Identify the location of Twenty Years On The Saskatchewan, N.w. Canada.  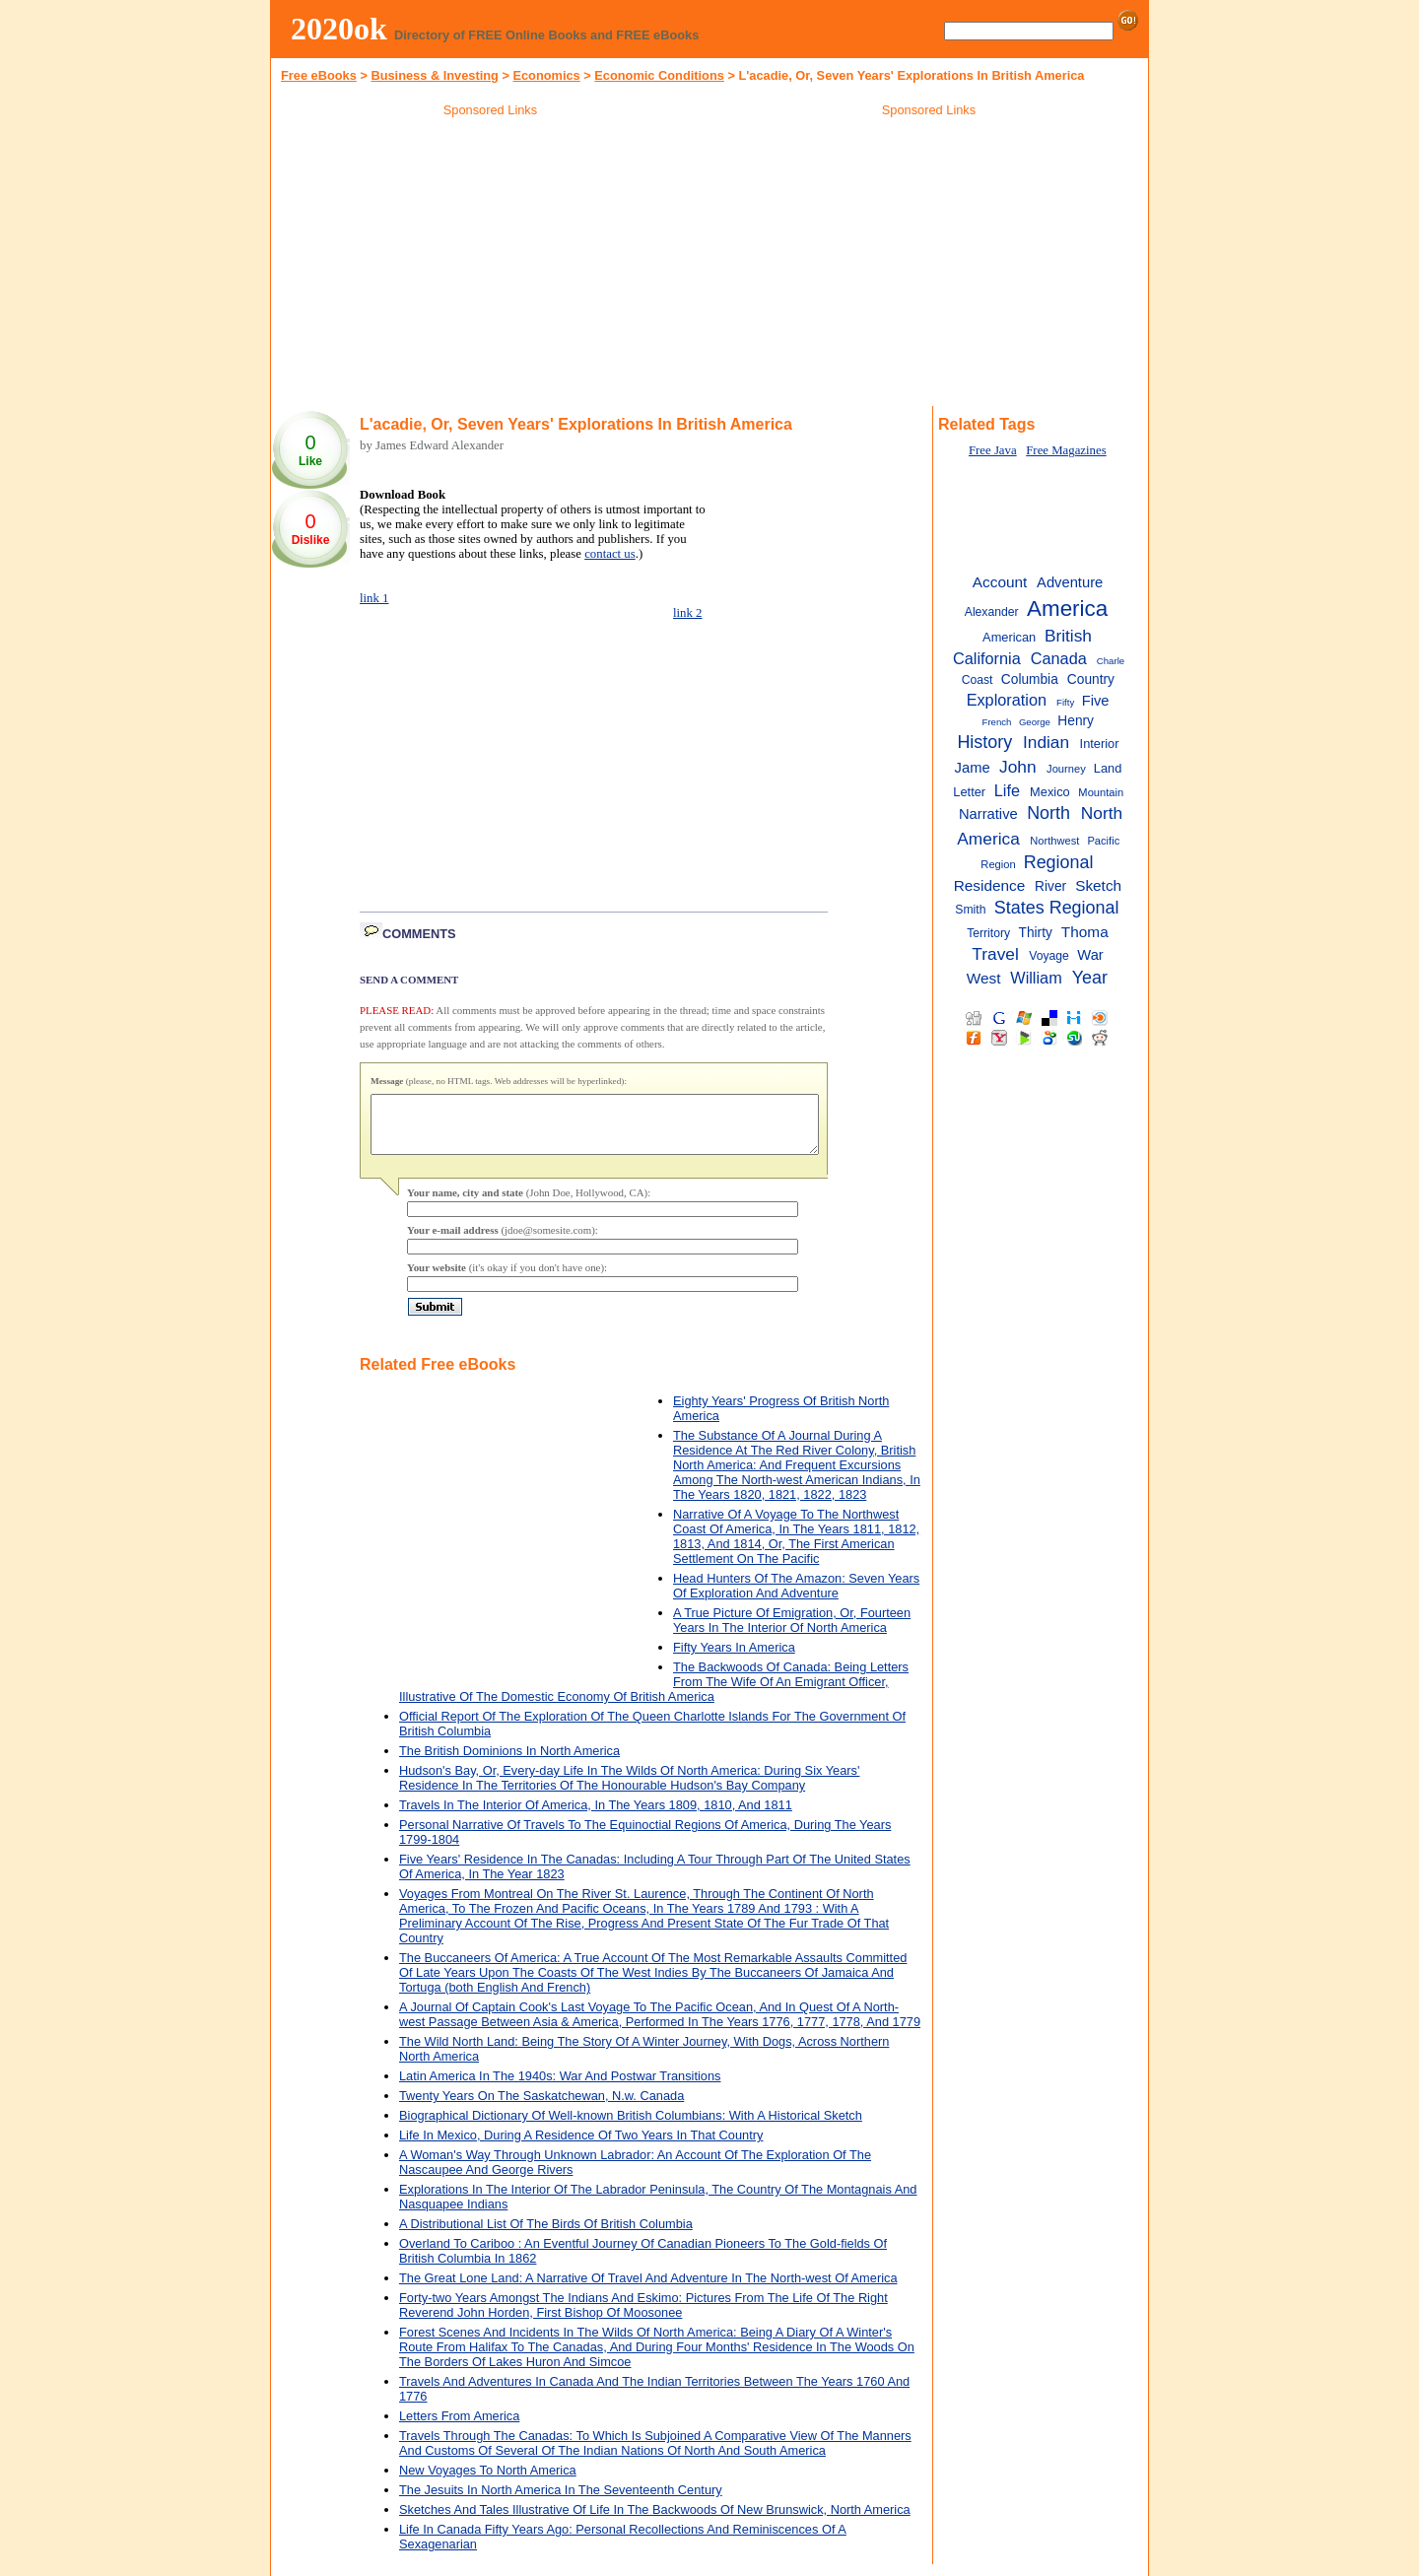
(541, 2107).